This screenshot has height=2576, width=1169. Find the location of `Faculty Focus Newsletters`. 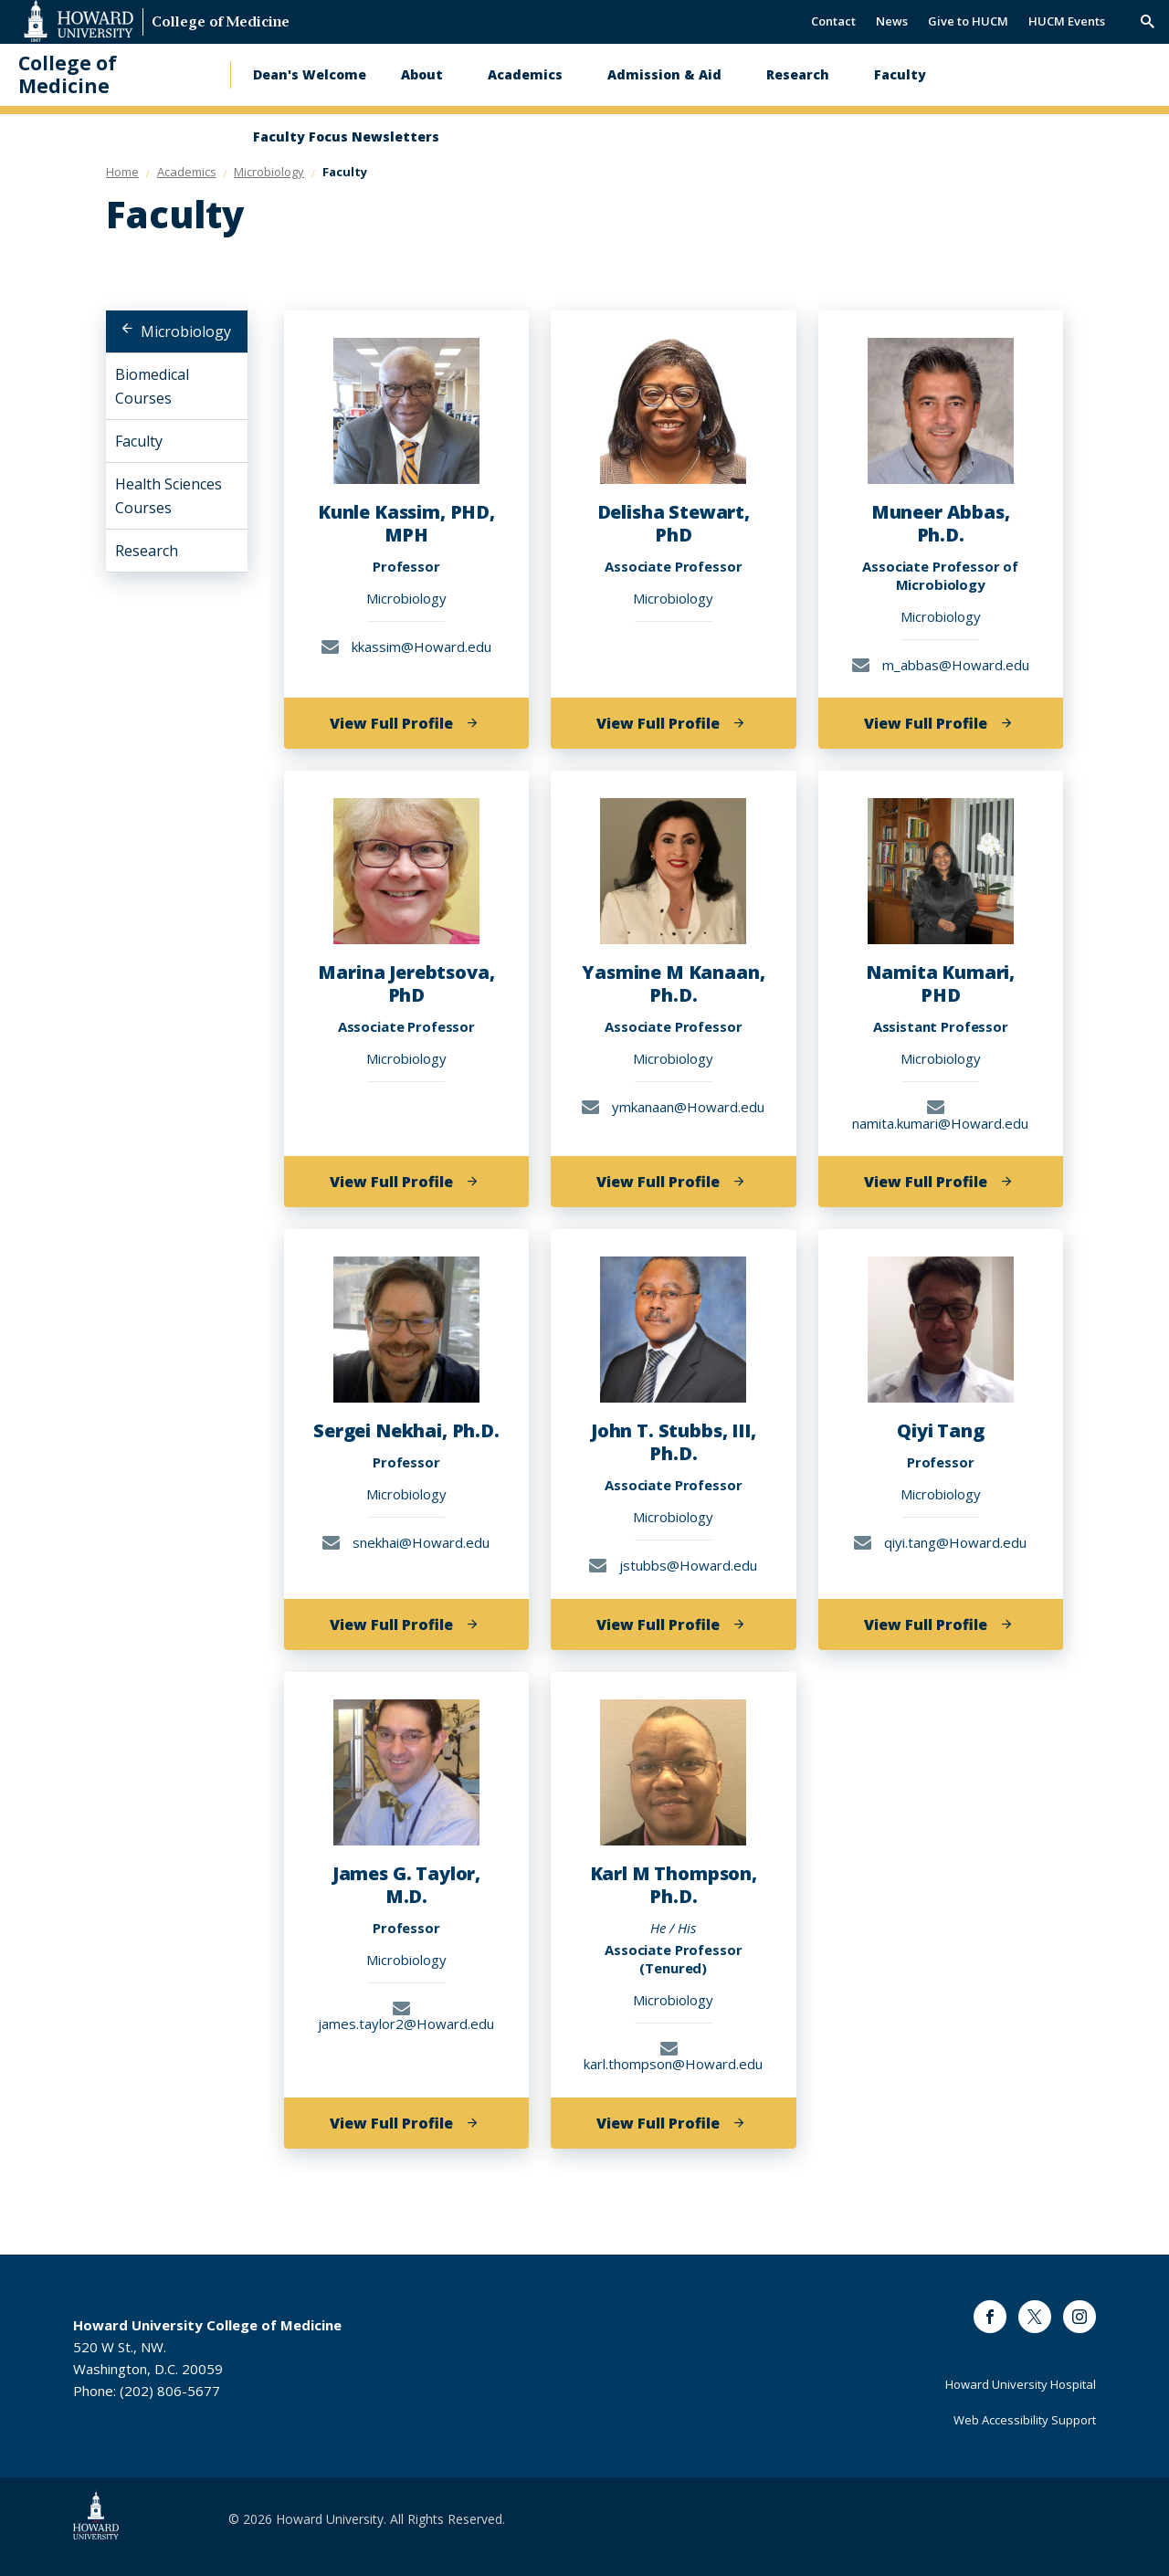

Faculty Focus Newsletters is located at coordinates (346, 136).